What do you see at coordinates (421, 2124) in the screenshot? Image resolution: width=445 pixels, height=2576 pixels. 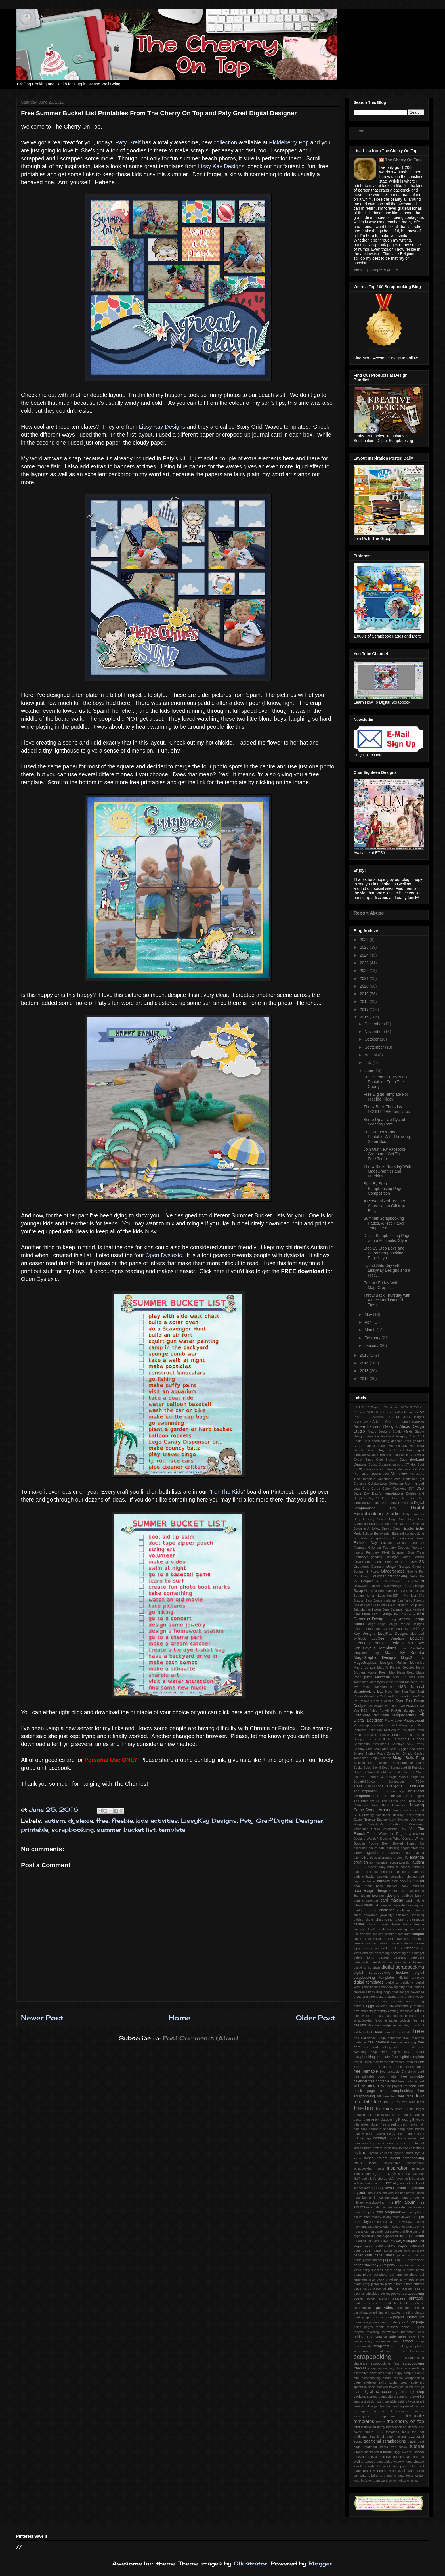 I see `hair` at bounding box center [421, 2124].